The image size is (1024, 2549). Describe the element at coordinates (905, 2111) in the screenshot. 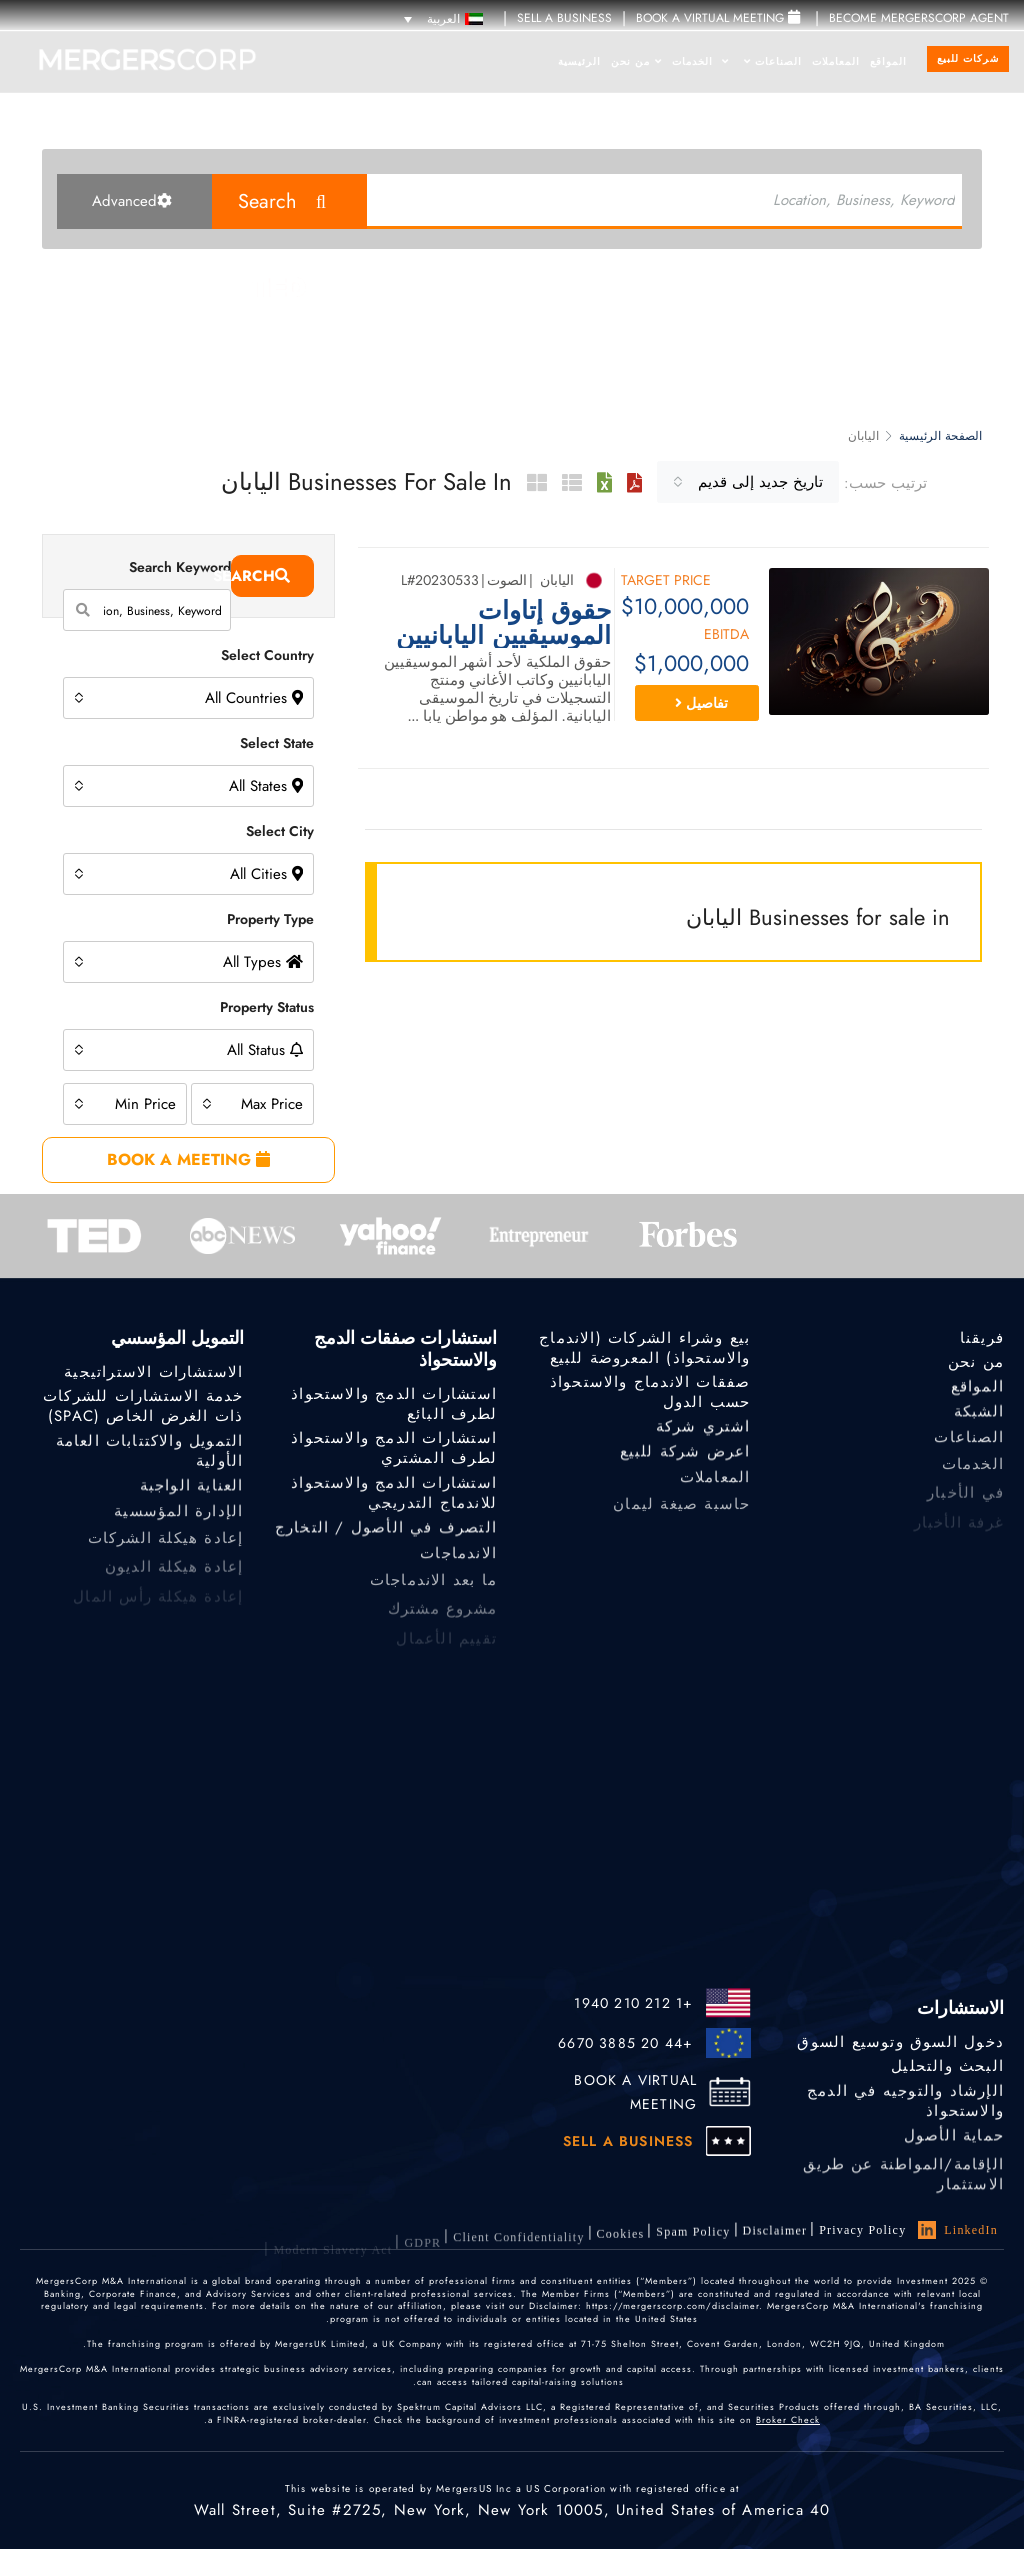

I see `الإرشاد والتوجيه في الدمج والاستحواذ` at that location.